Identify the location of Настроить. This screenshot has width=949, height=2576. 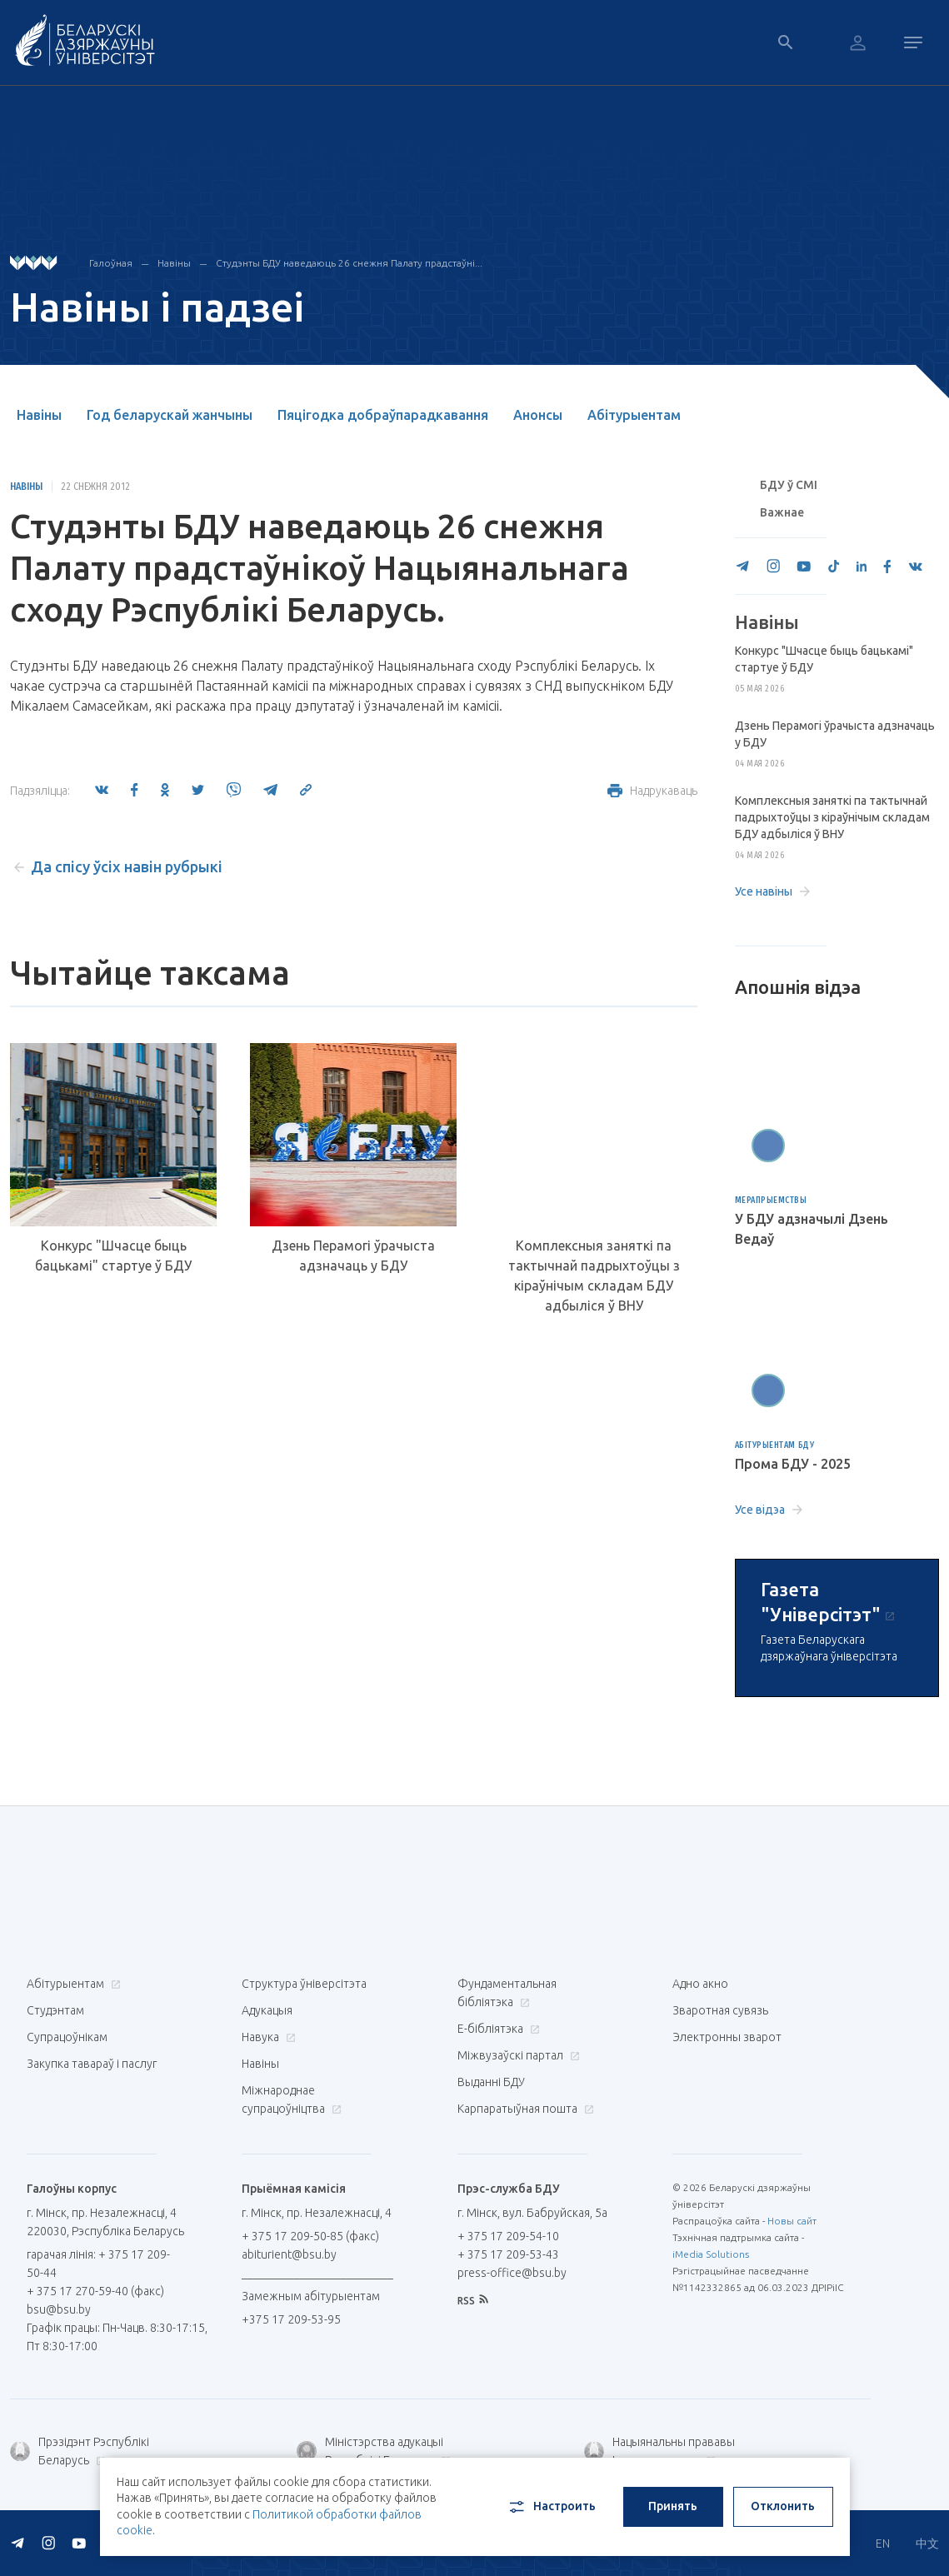
(551, 2507).